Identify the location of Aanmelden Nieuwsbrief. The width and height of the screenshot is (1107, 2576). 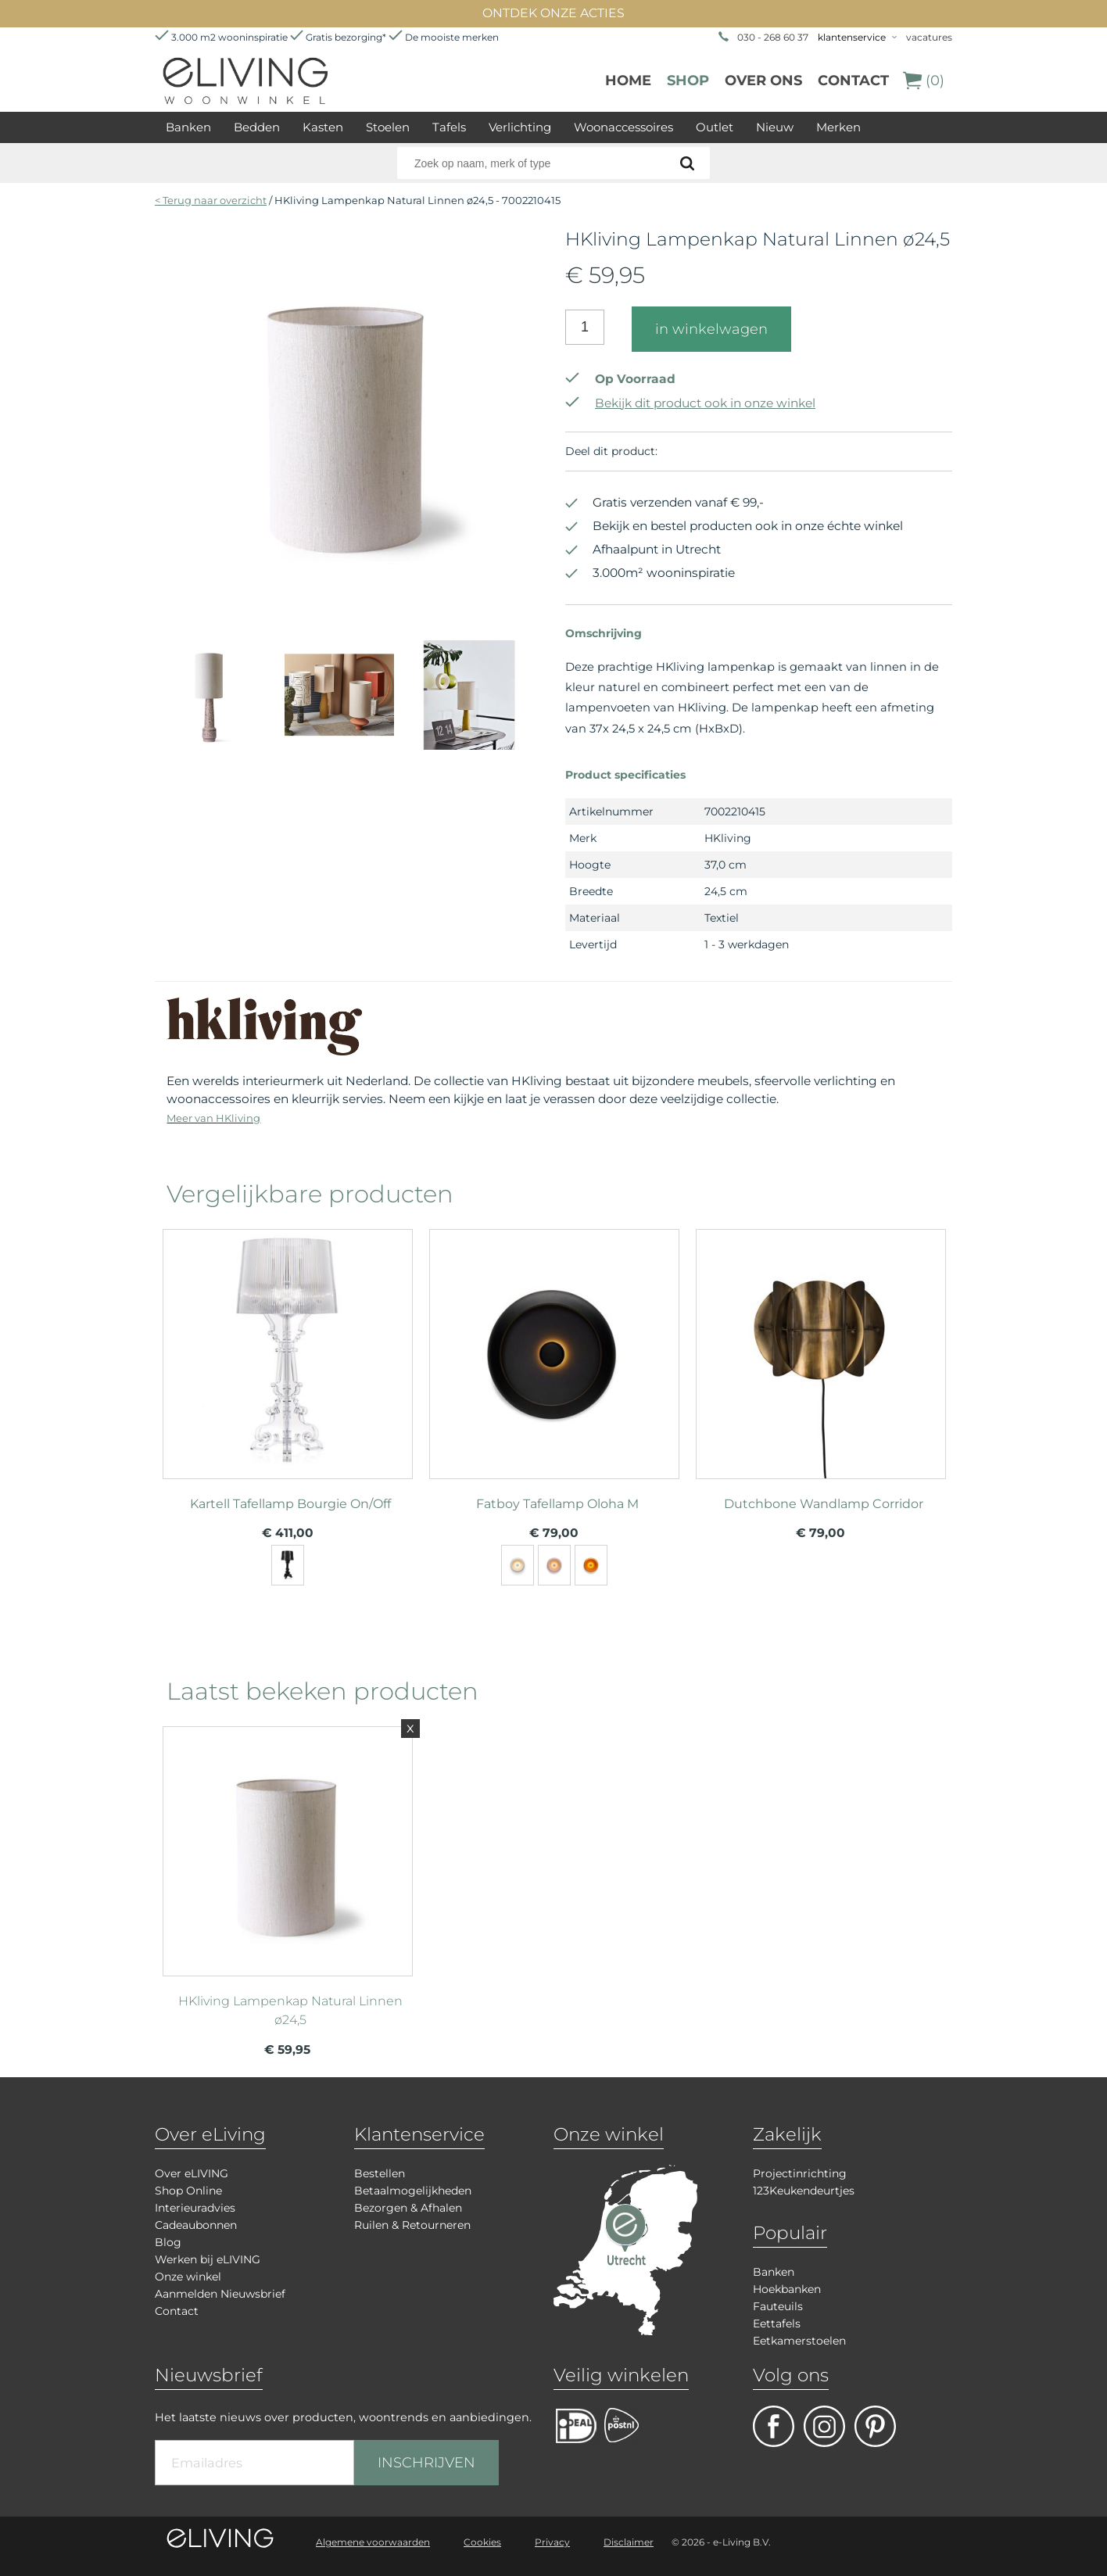
(220, 2294).